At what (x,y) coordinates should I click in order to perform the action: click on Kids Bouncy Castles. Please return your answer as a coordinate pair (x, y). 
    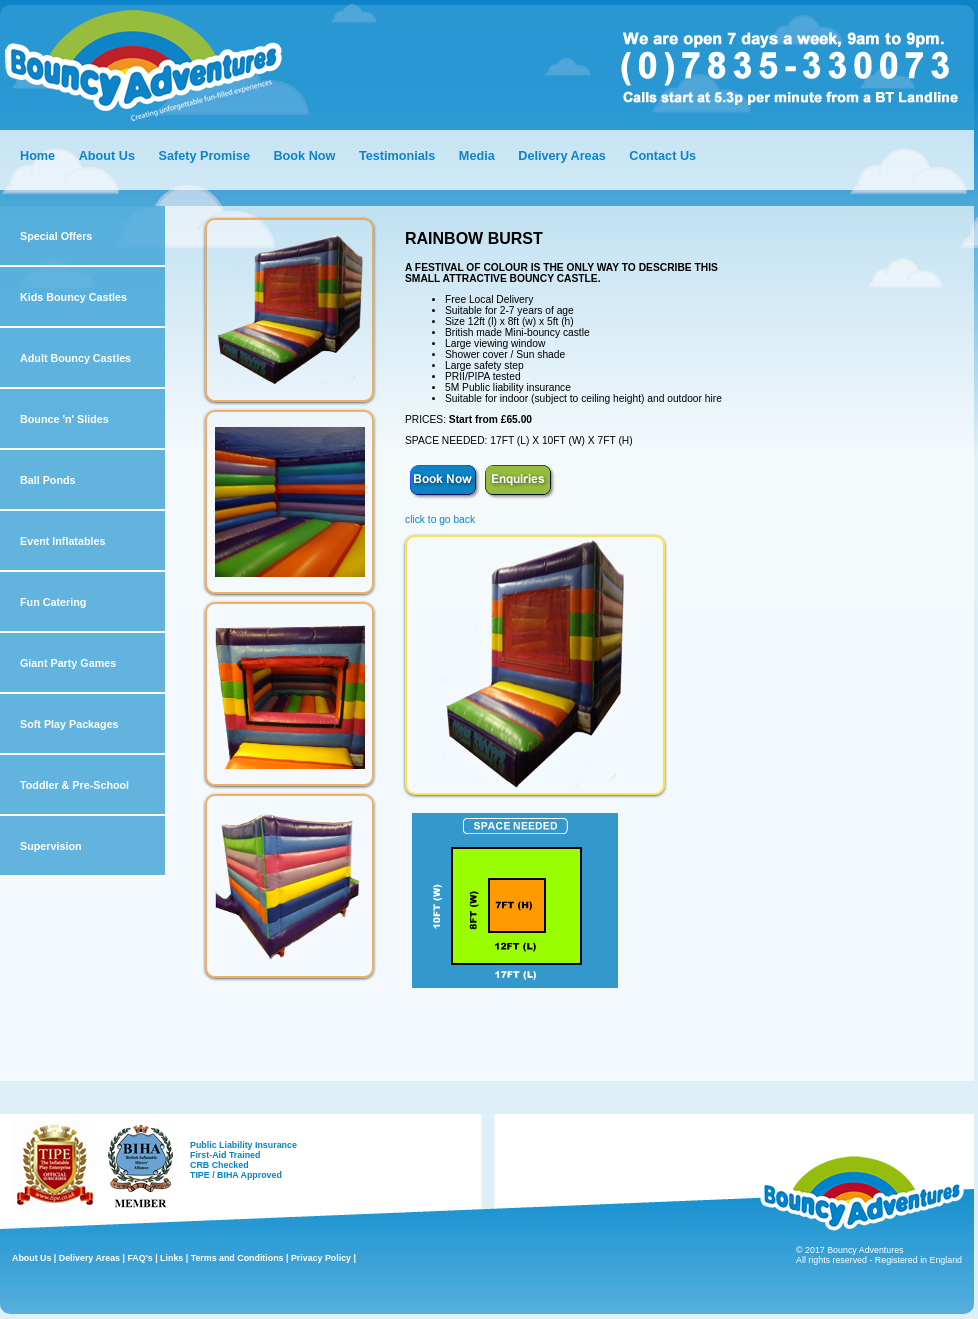
    Looking at the image, I should click on (73, 297).